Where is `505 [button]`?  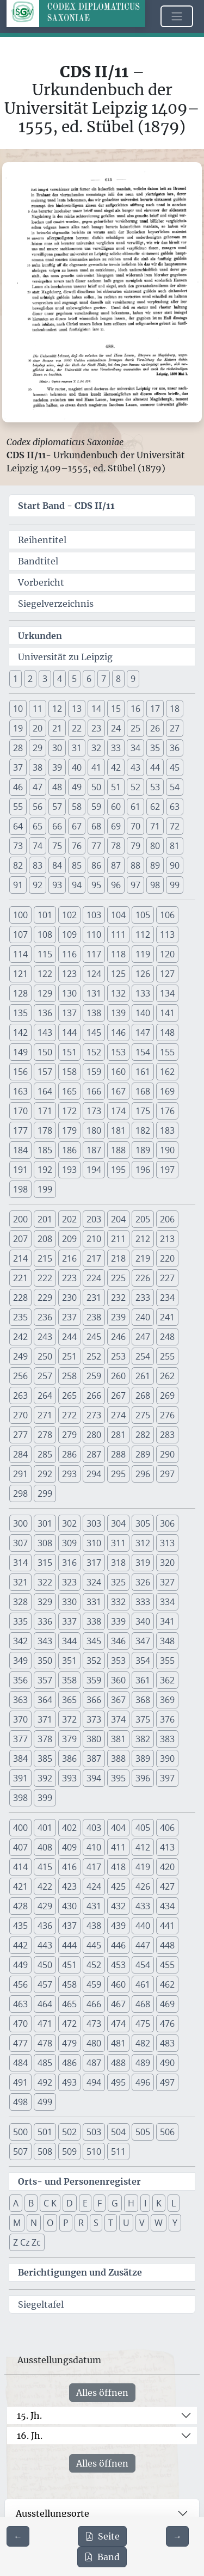 505 [button] is located at coordinates (142, 2132).